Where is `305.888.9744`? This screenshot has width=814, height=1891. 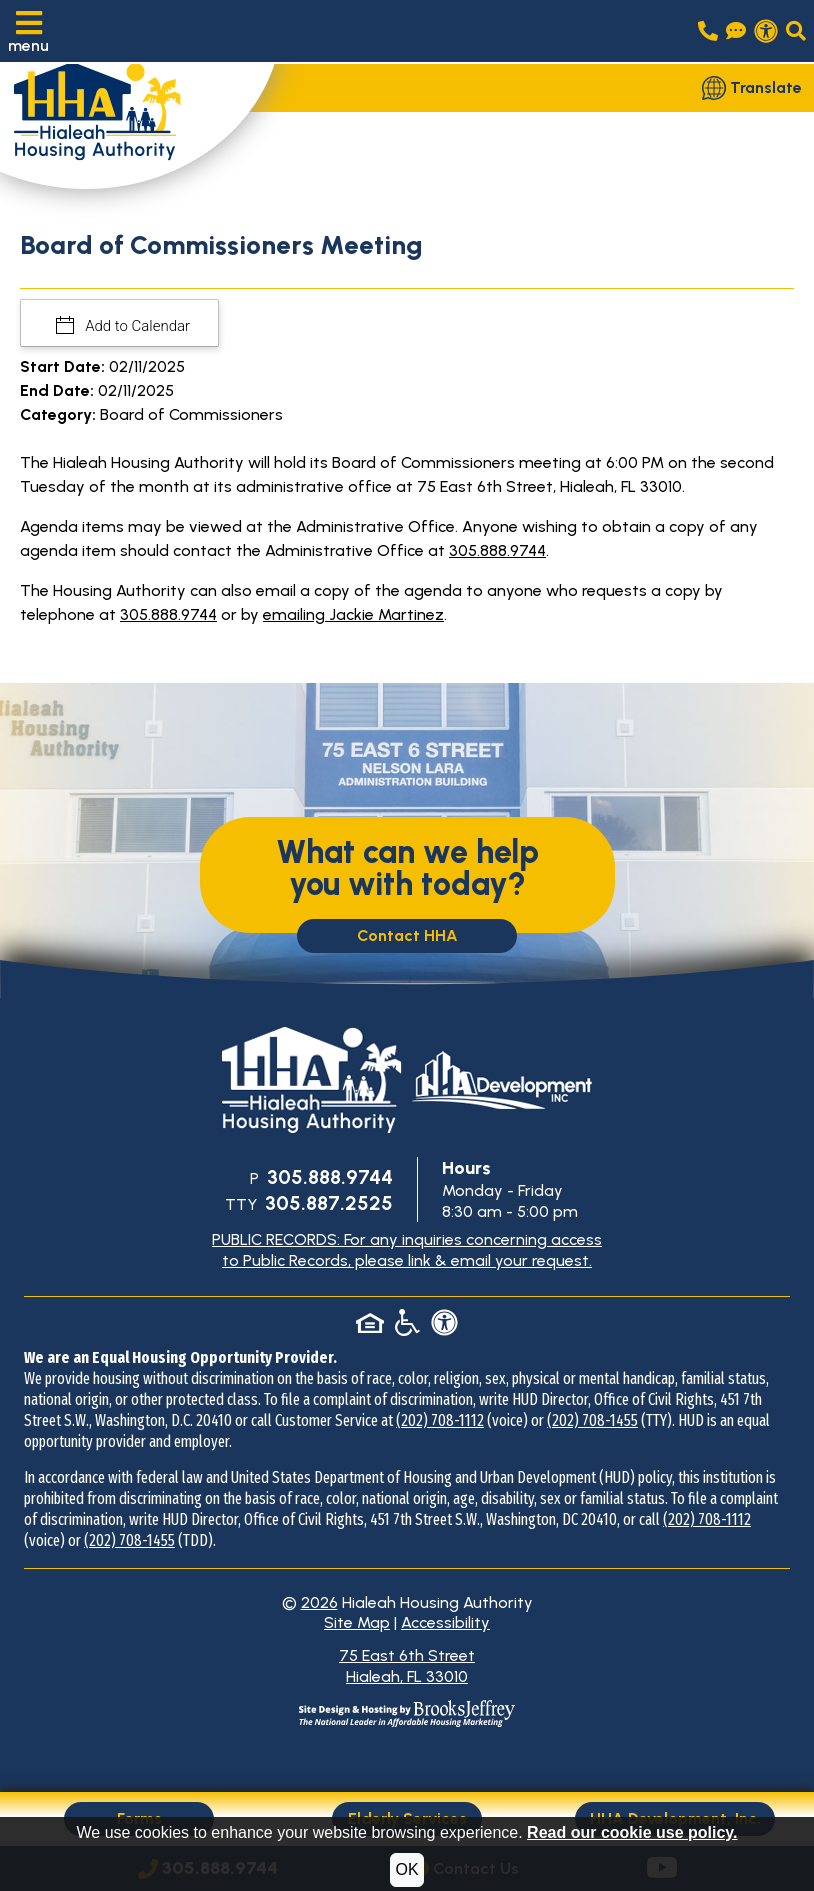 305.888.9744 is located at coordinates (497, 550).